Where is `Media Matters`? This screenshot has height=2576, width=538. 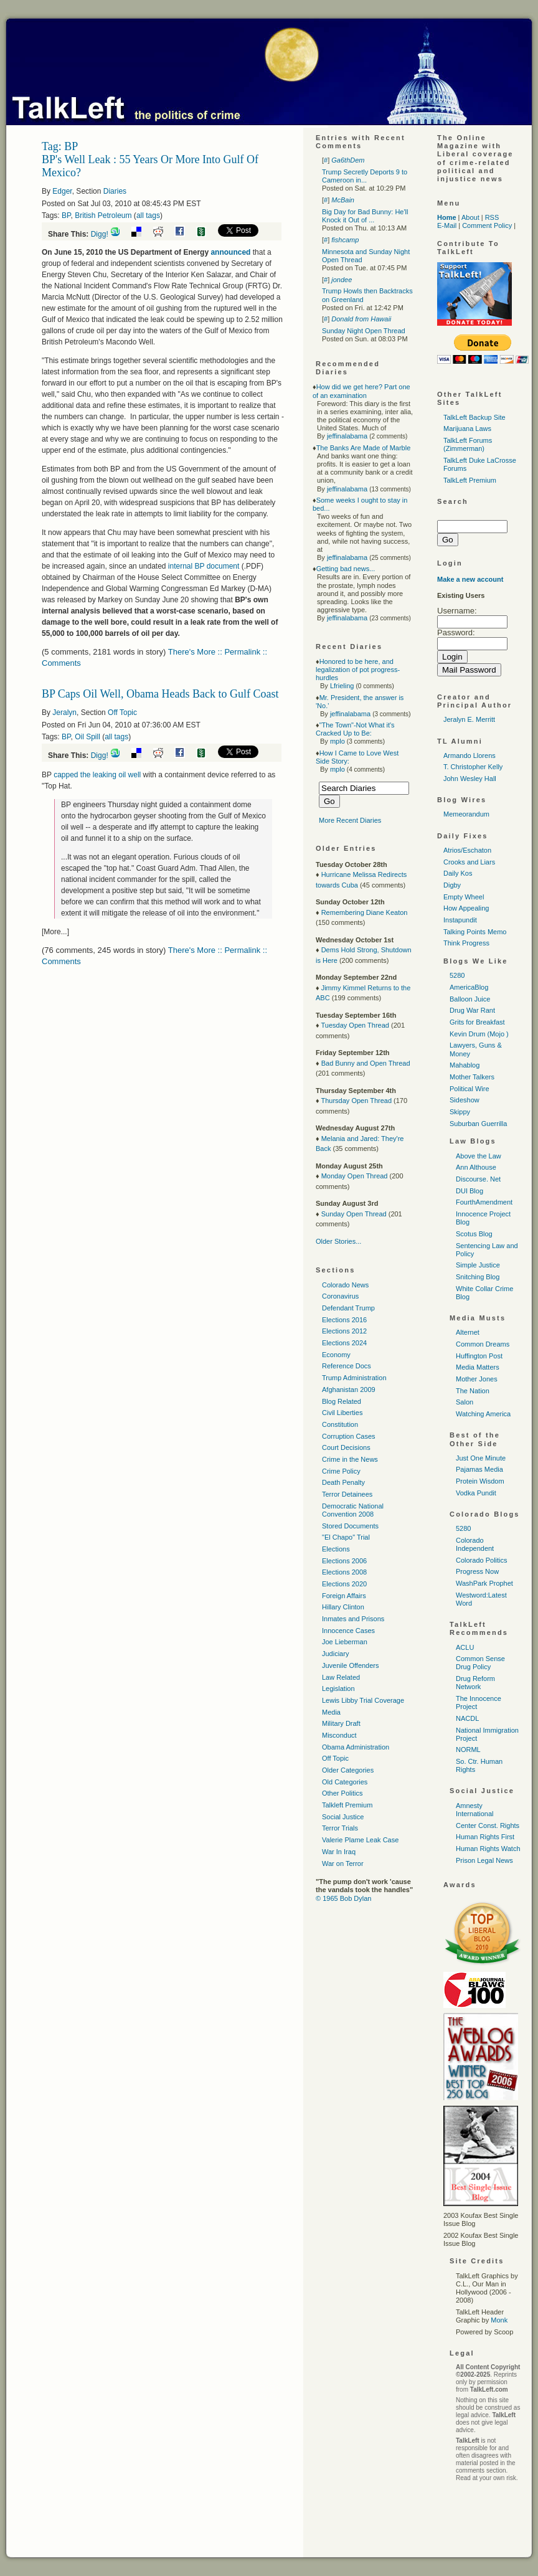 Media Matters is located at coordinates (477, 1367).